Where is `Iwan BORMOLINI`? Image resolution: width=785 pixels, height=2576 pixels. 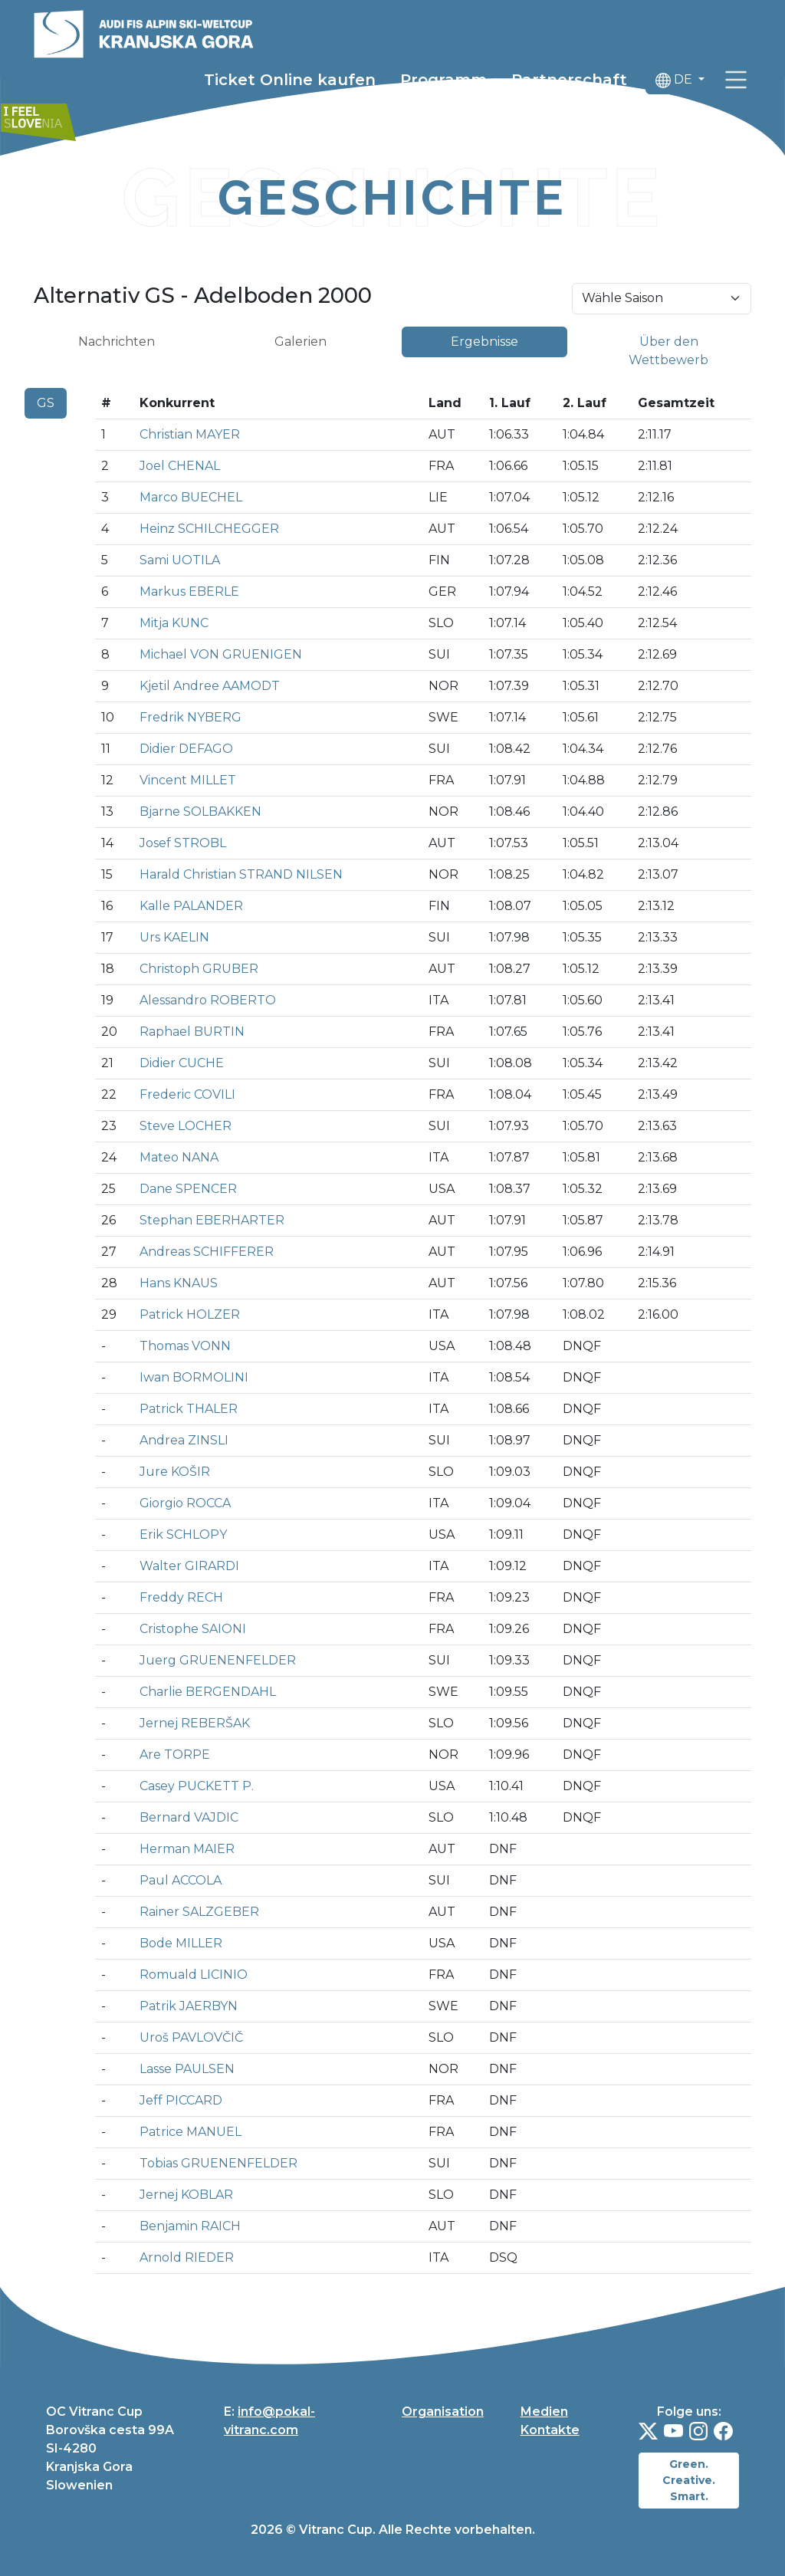 Iwan BORMOLINI is located at coordinates (194, 1377).